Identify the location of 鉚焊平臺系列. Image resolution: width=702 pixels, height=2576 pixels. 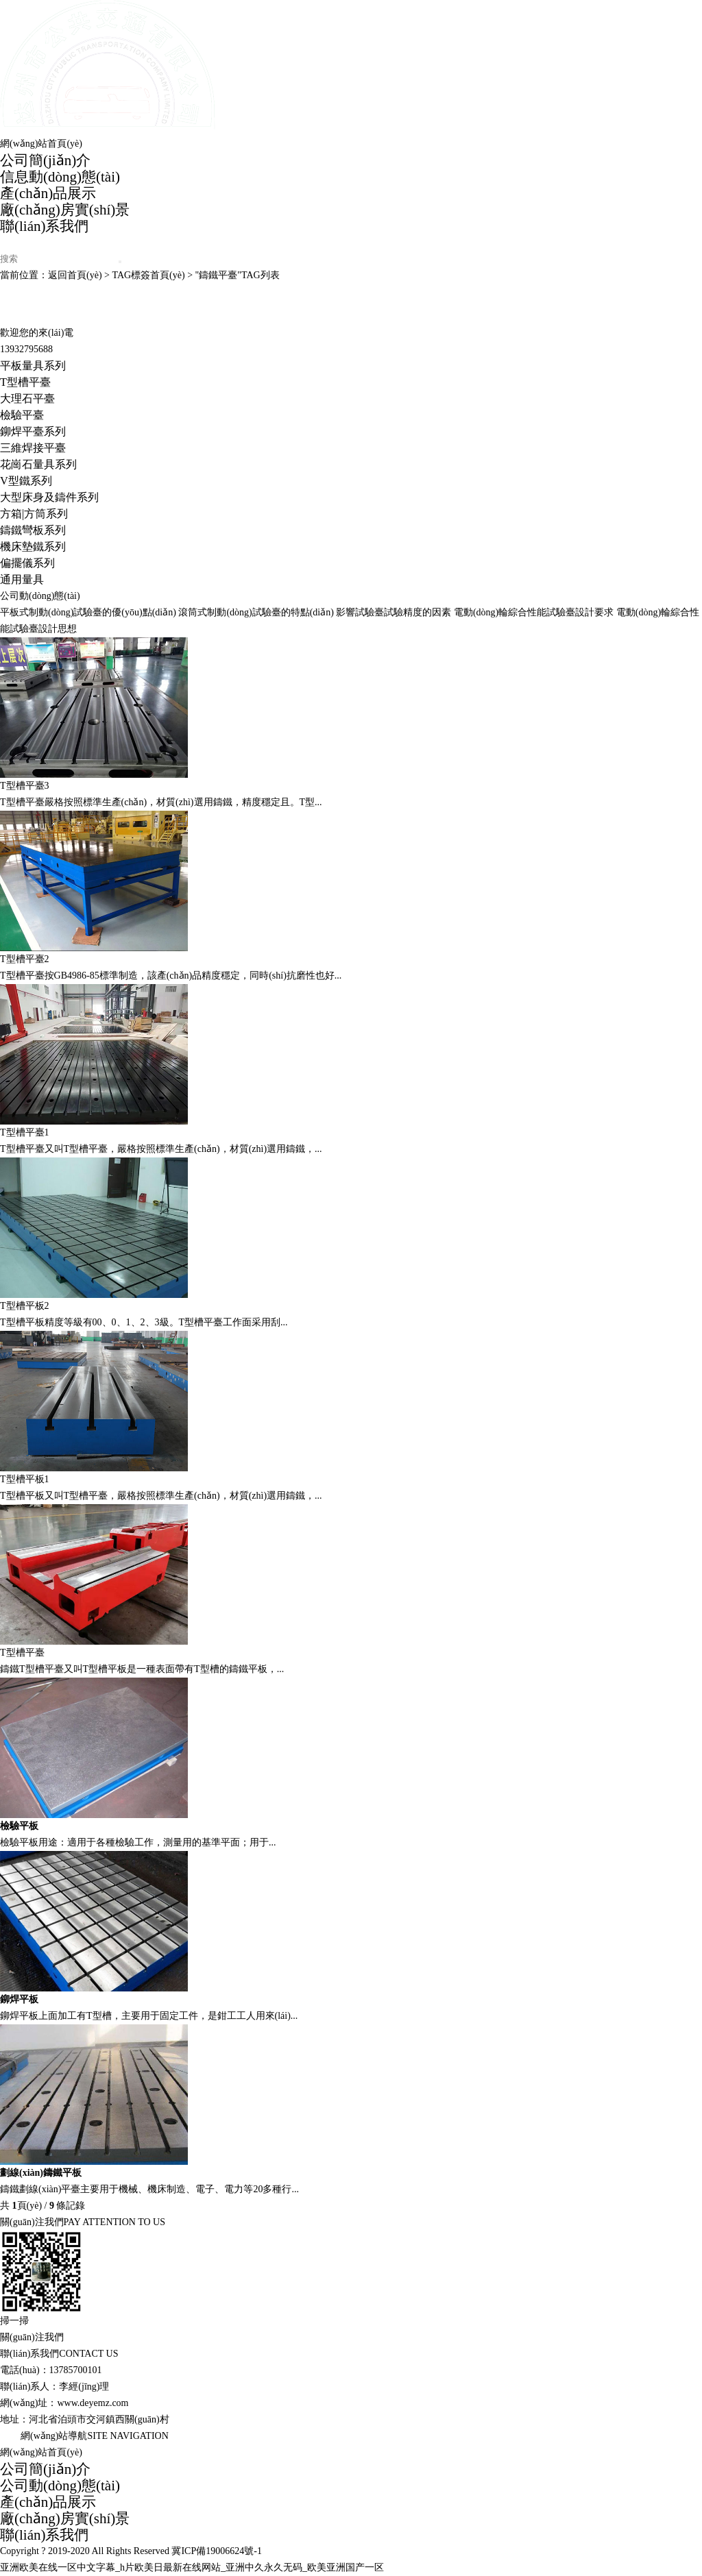
(33, 431).